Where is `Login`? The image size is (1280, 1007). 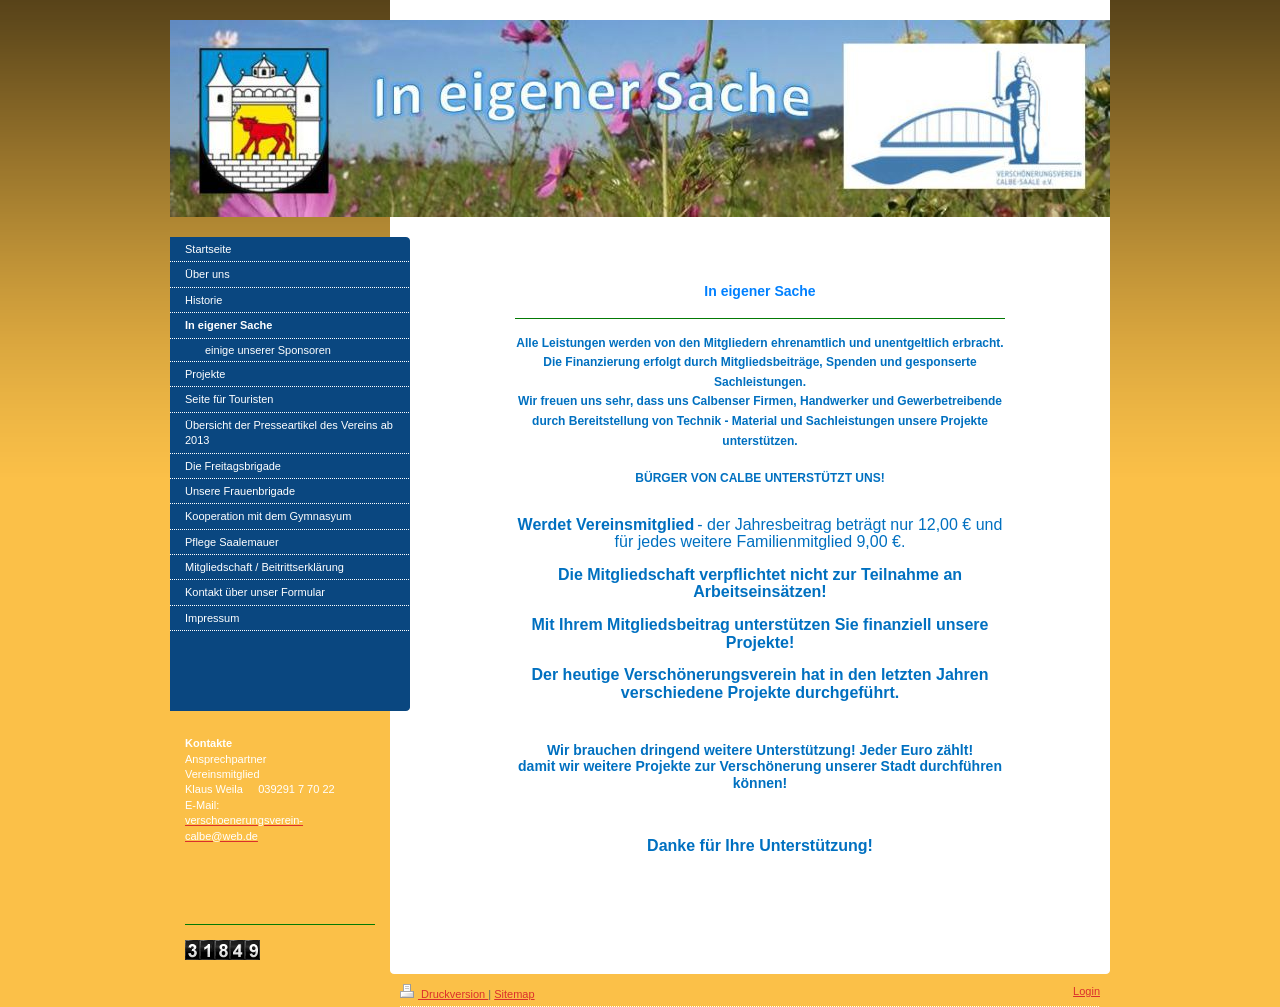
Login is located at coordinates (1086, 991).